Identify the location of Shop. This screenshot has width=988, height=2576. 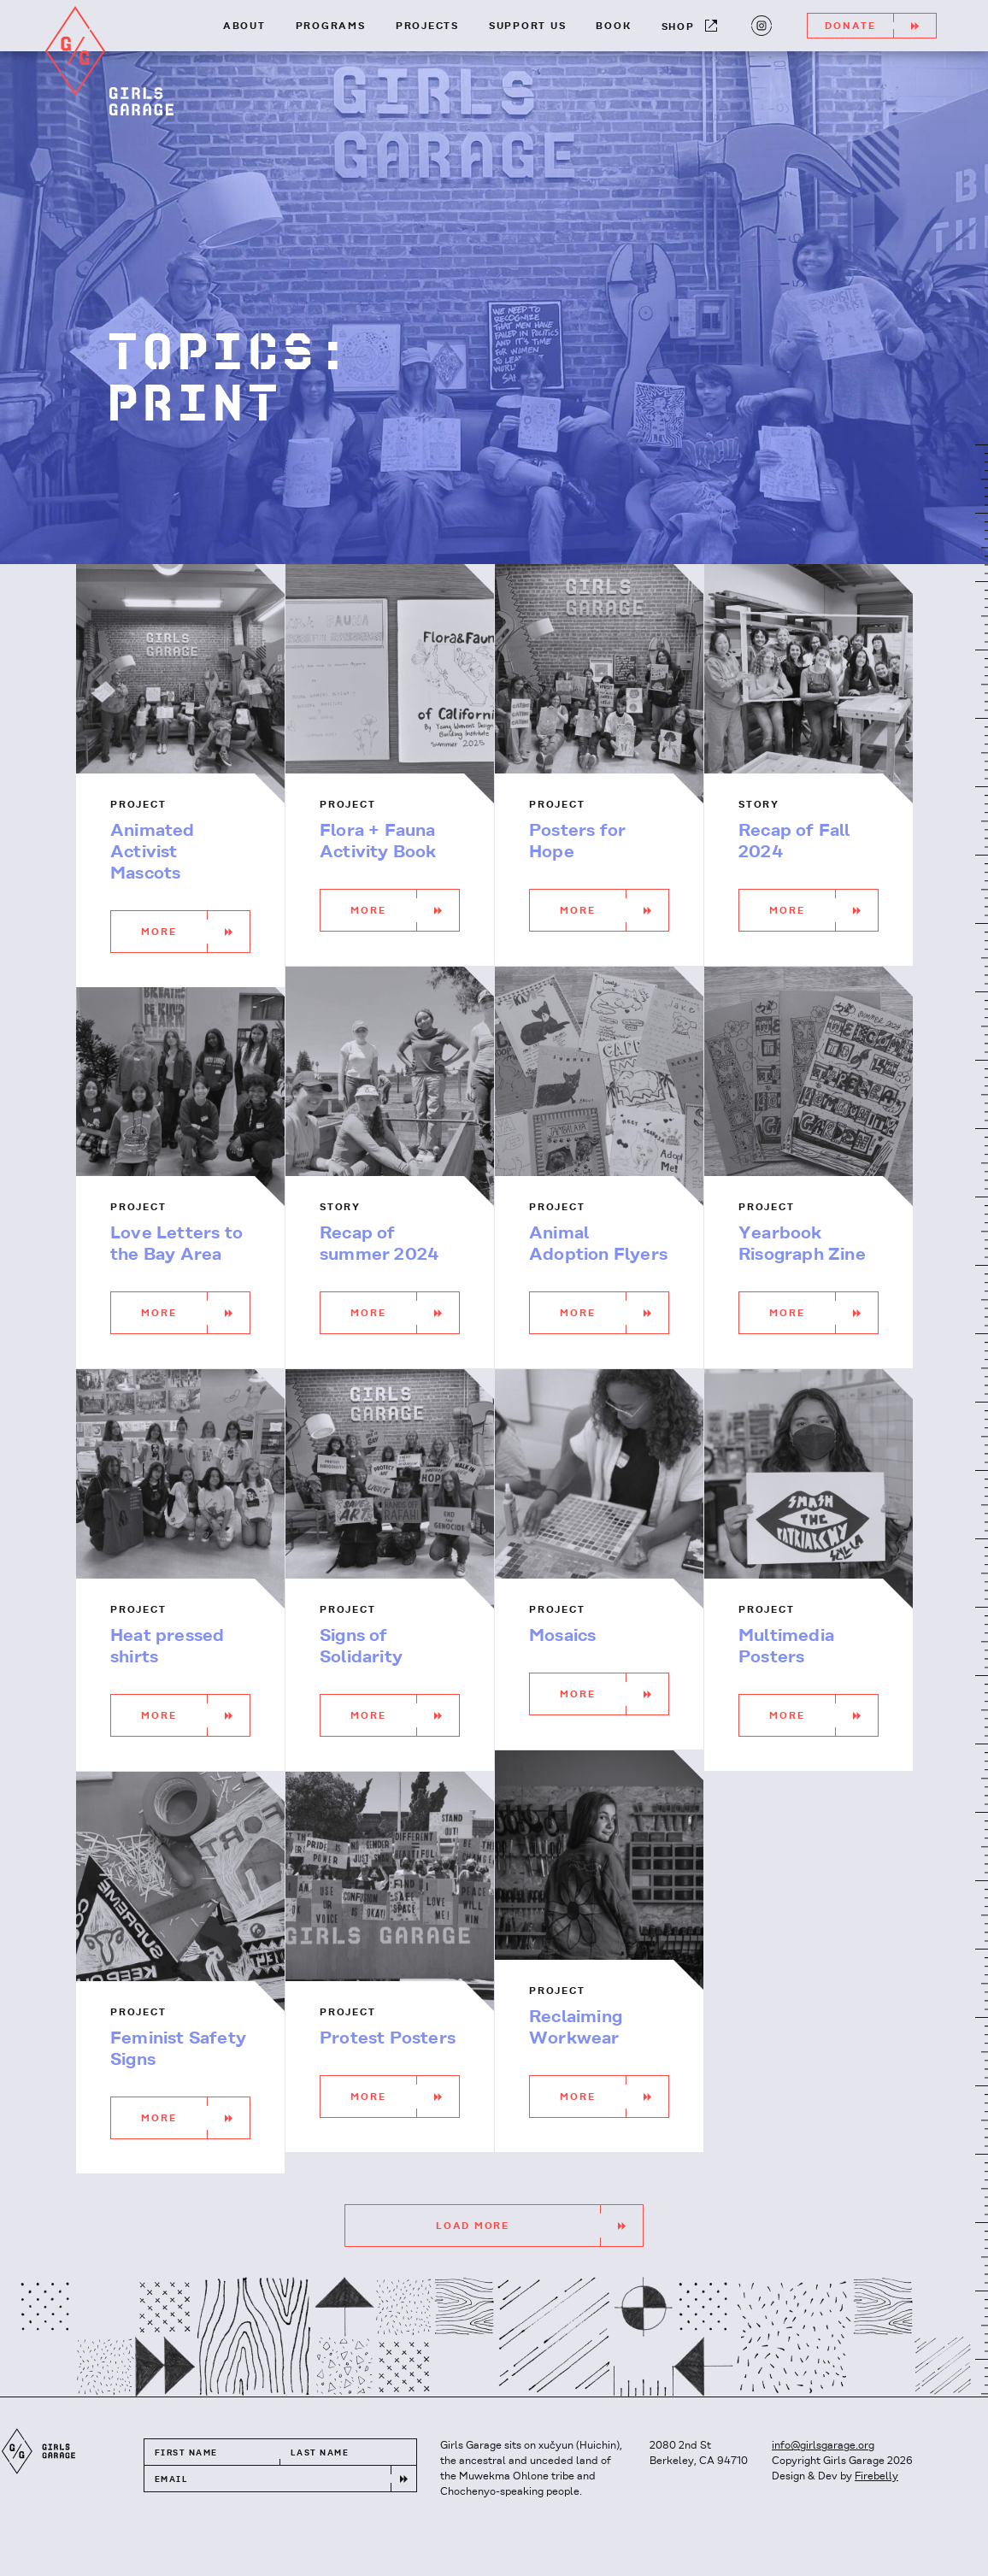
(689, 26).